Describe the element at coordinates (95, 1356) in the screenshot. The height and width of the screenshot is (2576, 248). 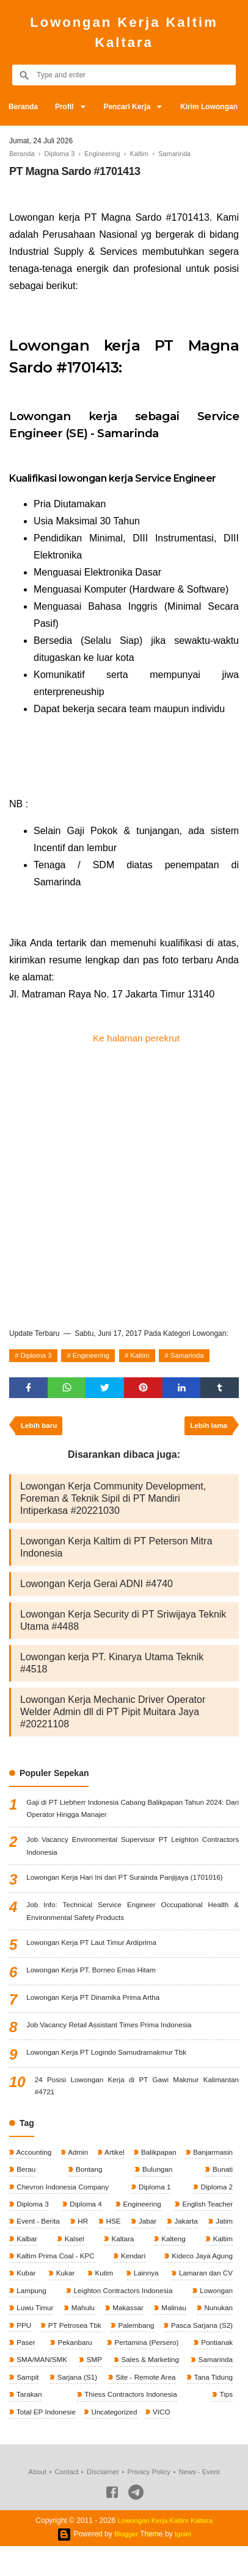
I see `Engineering` at that location.